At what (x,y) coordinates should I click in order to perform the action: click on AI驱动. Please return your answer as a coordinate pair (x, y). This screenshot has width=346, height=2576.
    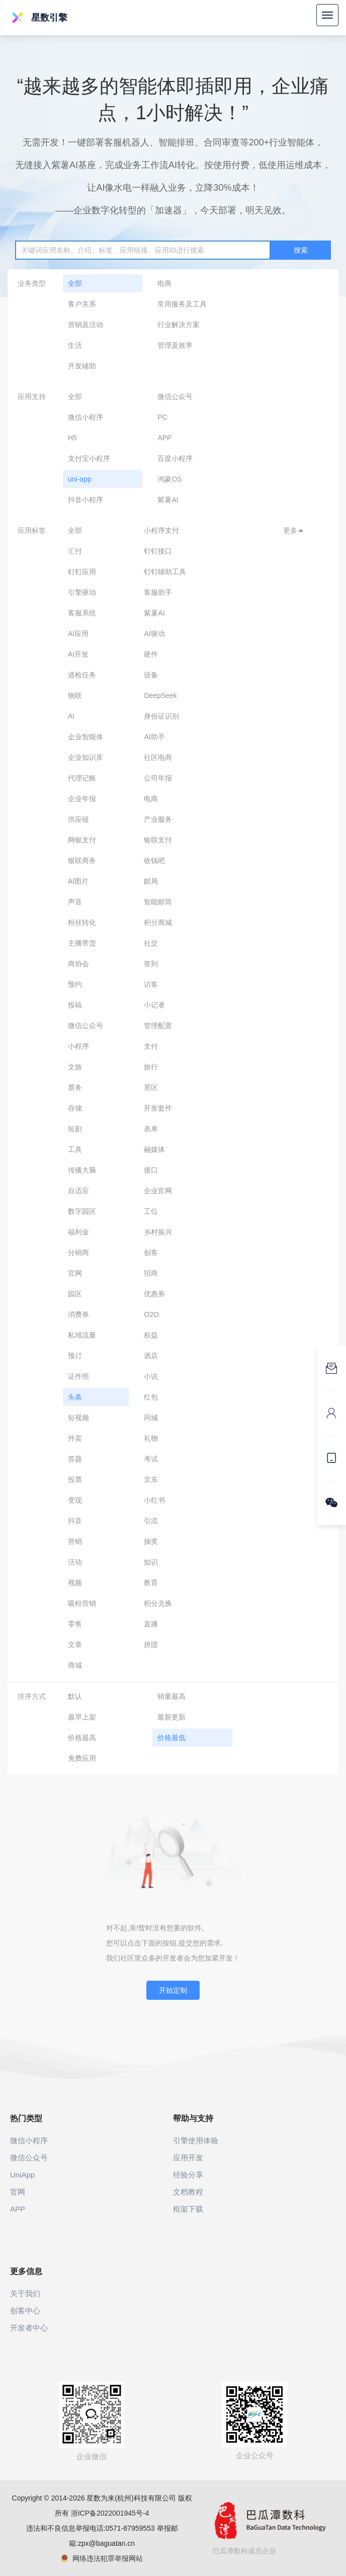
    Looking at the image, I should click on (154, 634).